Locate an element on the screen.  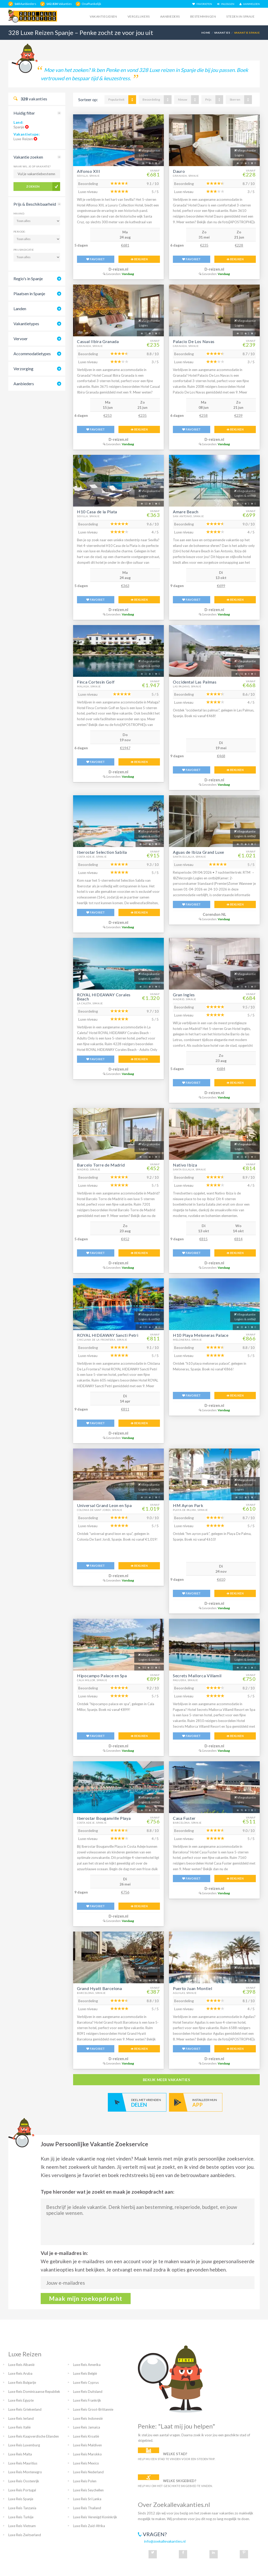
Vakantie zoeken is located at coordinates (28, 156).